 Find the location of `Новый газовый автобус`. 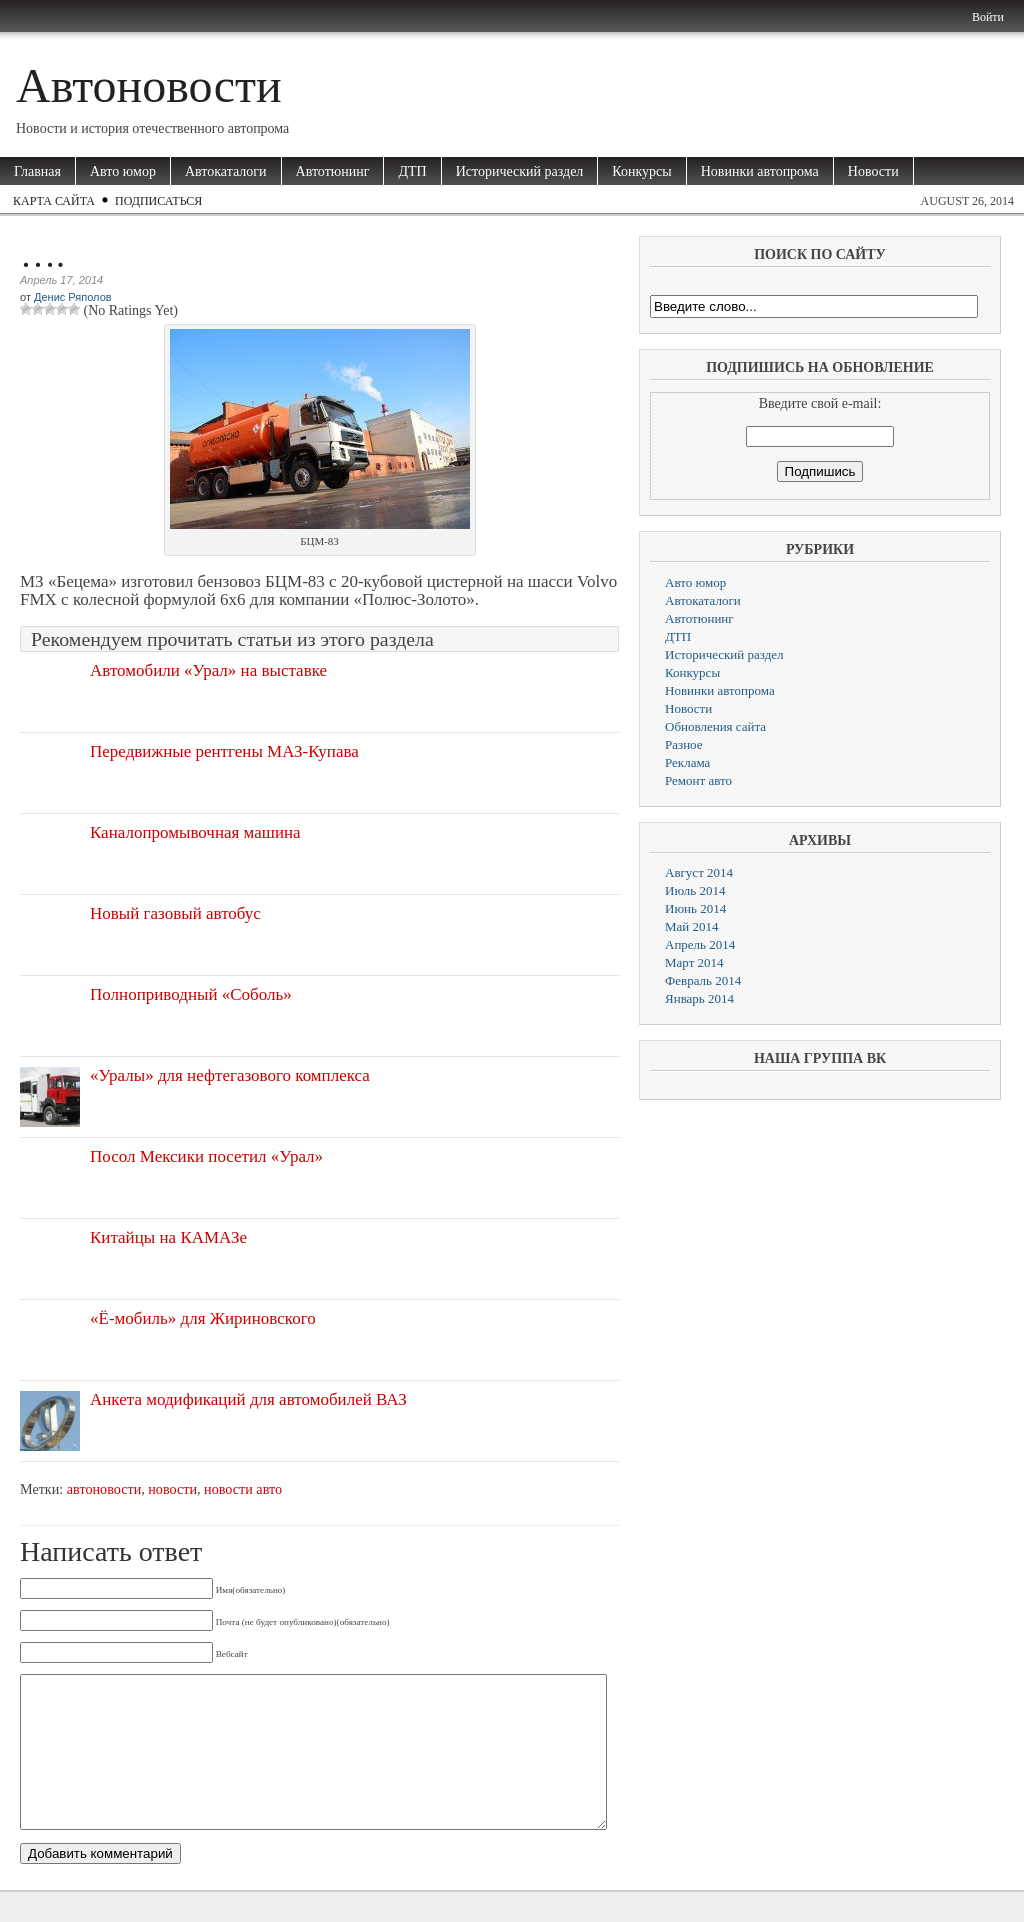

Новый газовый автобус is located at coordinates (175, 913).